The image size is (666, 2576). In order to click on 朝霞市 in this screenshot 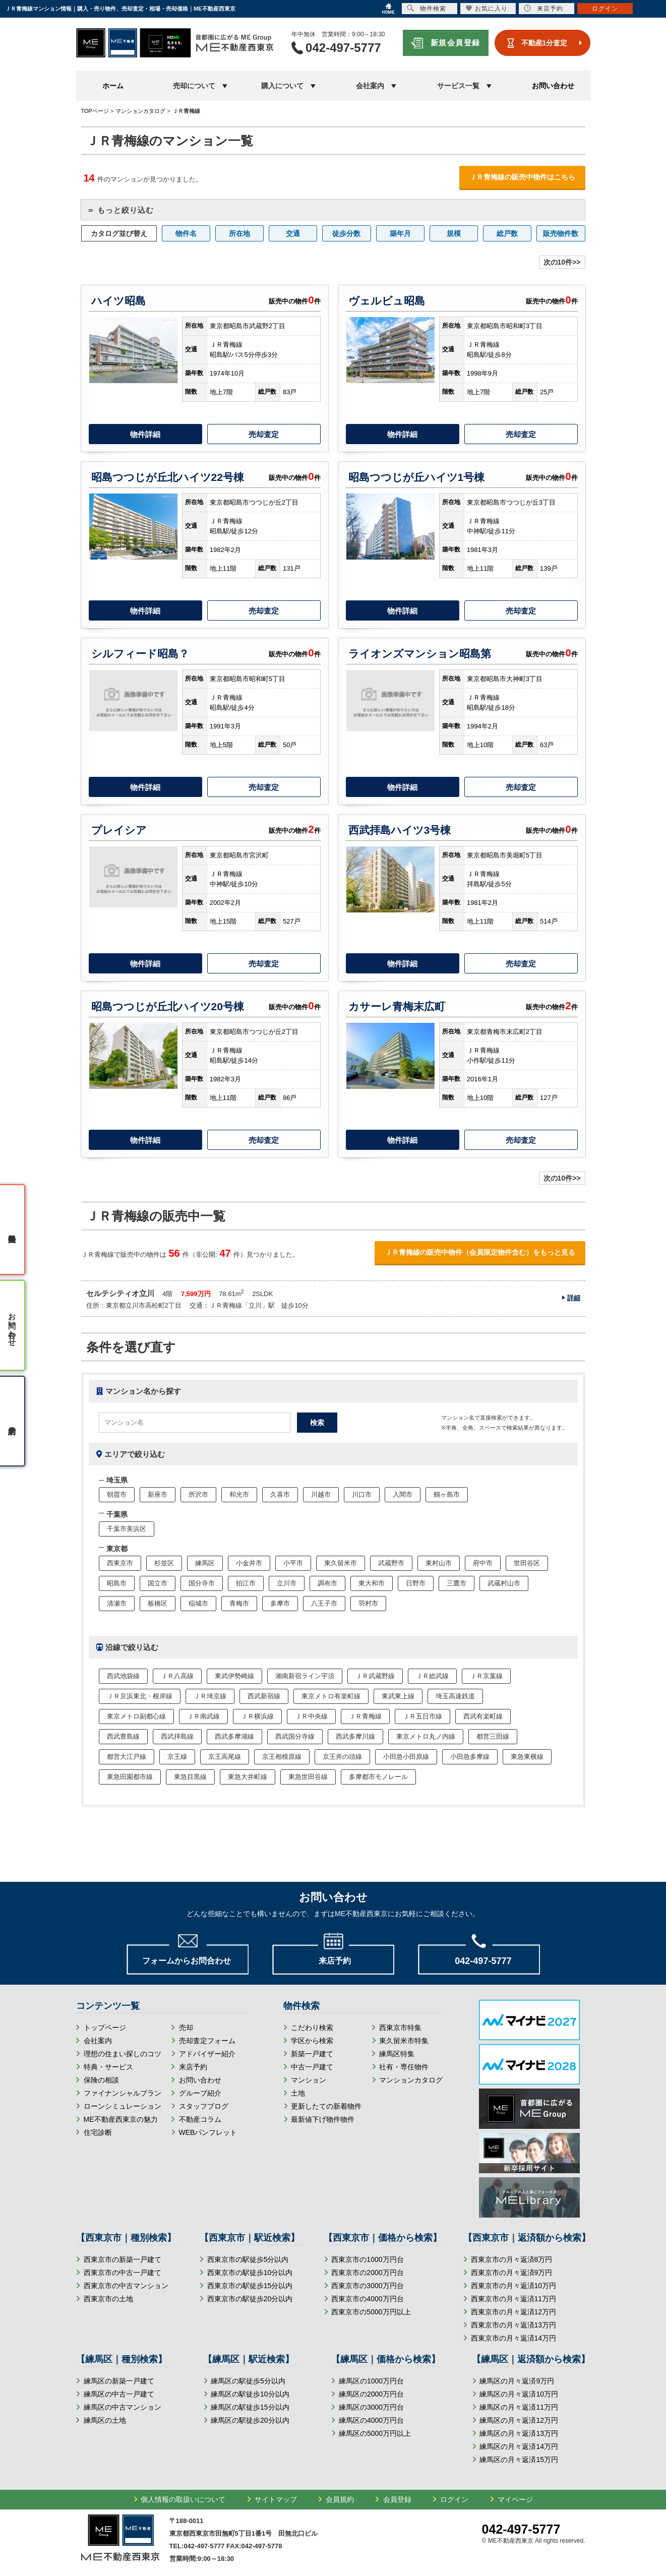, I will do `click(117, 1494)`.